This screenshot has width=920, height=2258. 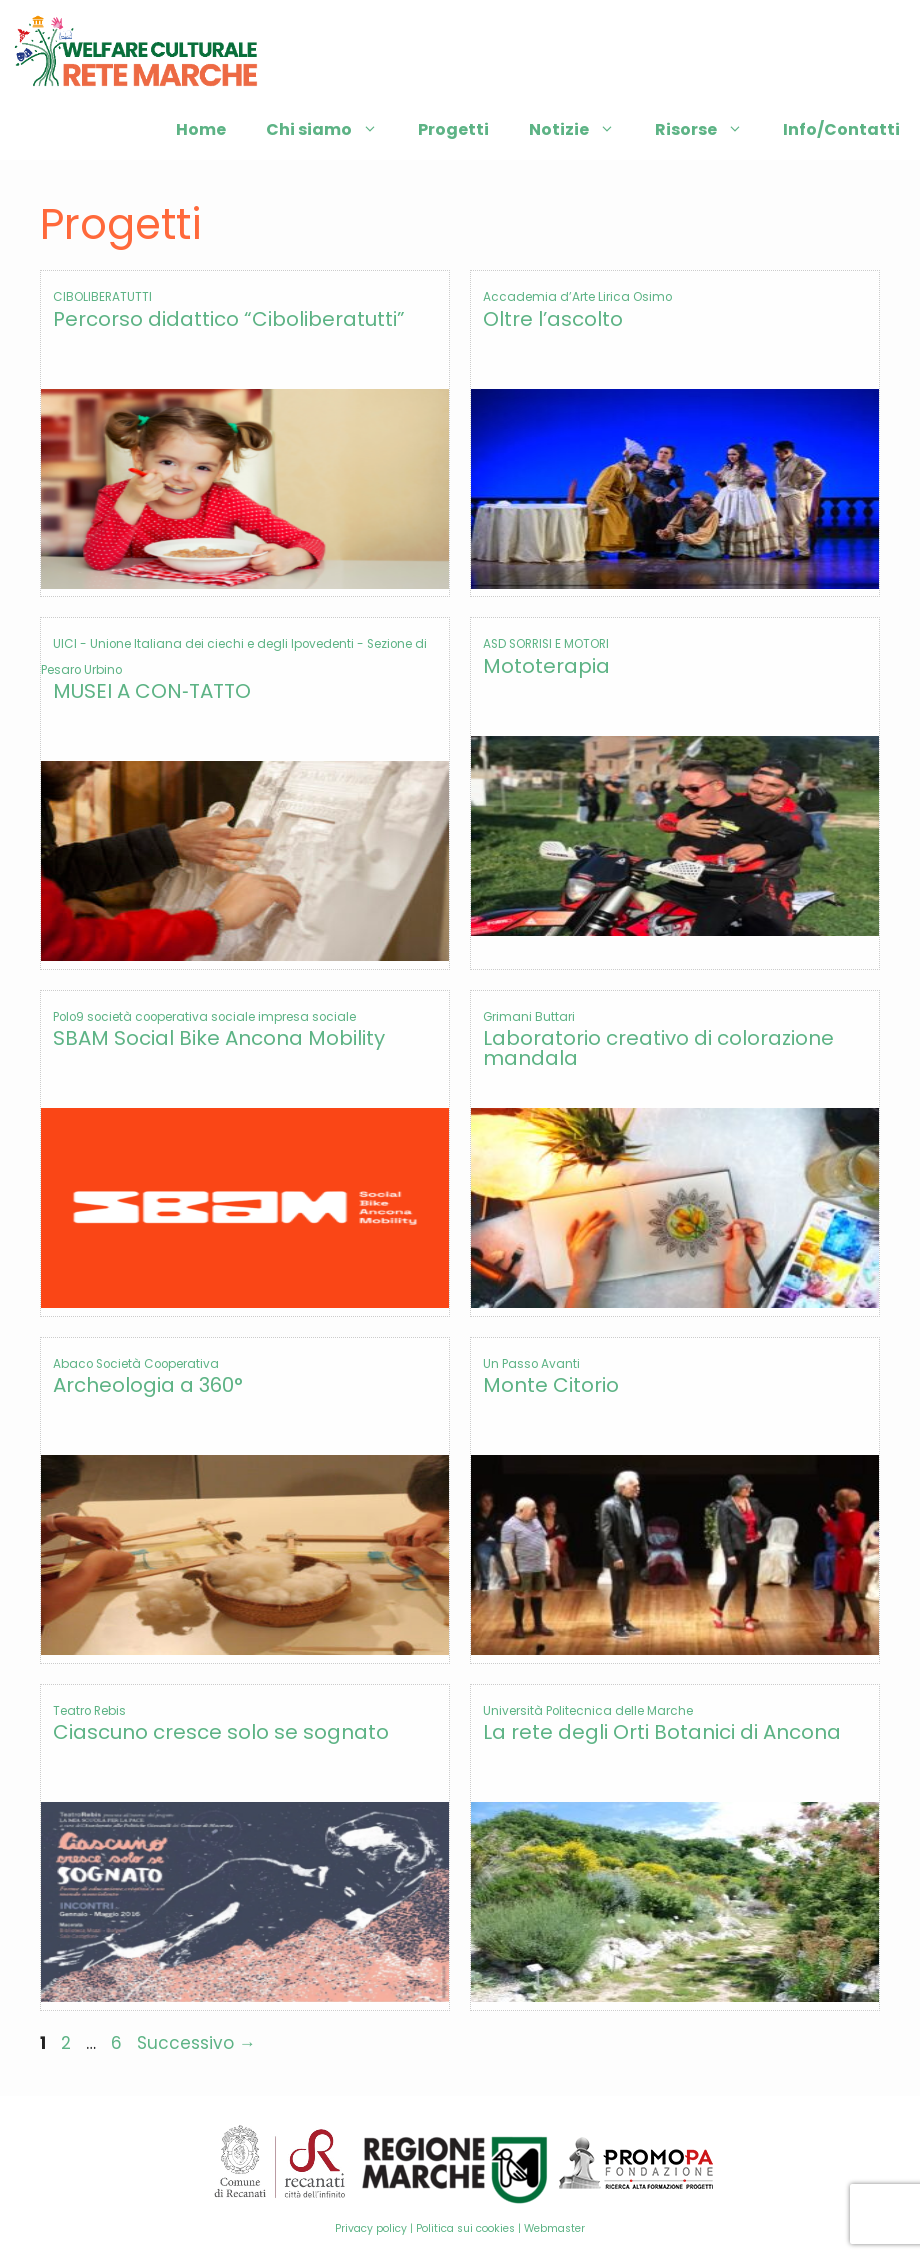 I want to click on Polo9 società cooperativa sociale impresa sociale, so click(x=204, y=1017).